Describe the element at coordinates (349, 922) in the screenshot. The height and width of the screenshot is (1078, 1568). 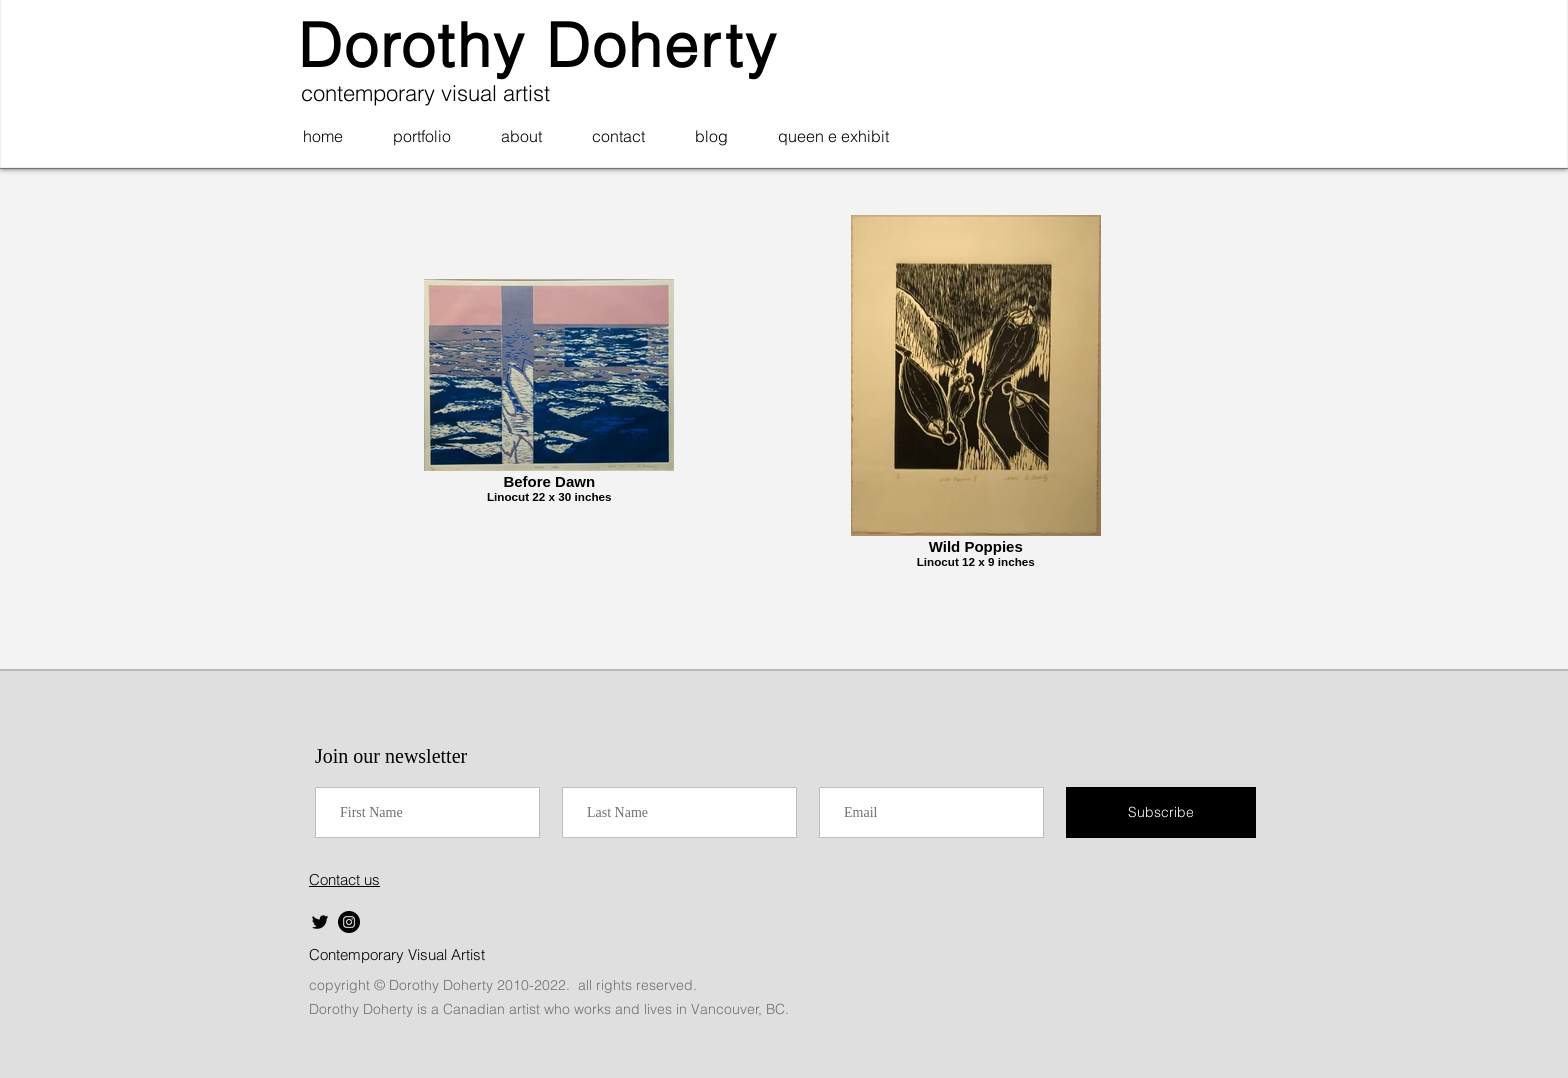
I see `[Instagram]` at that location.